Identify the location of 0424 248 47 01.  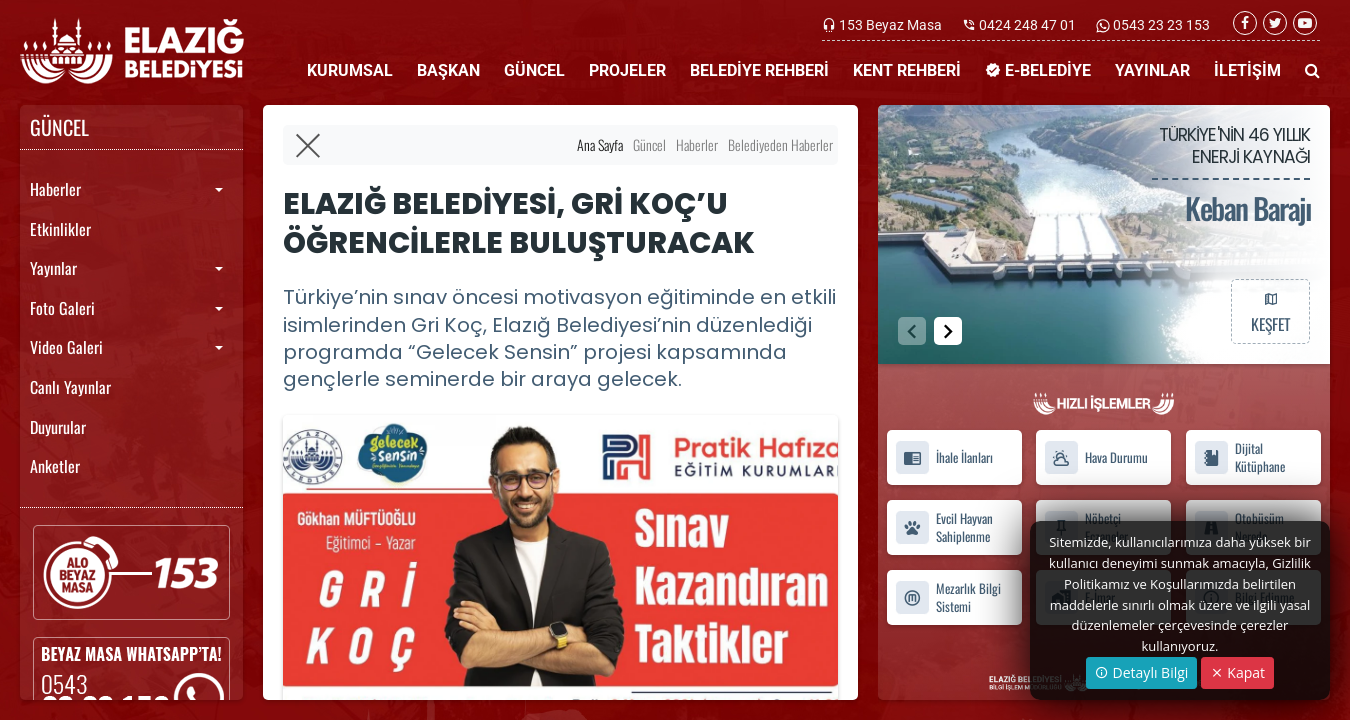
(1027, 25).